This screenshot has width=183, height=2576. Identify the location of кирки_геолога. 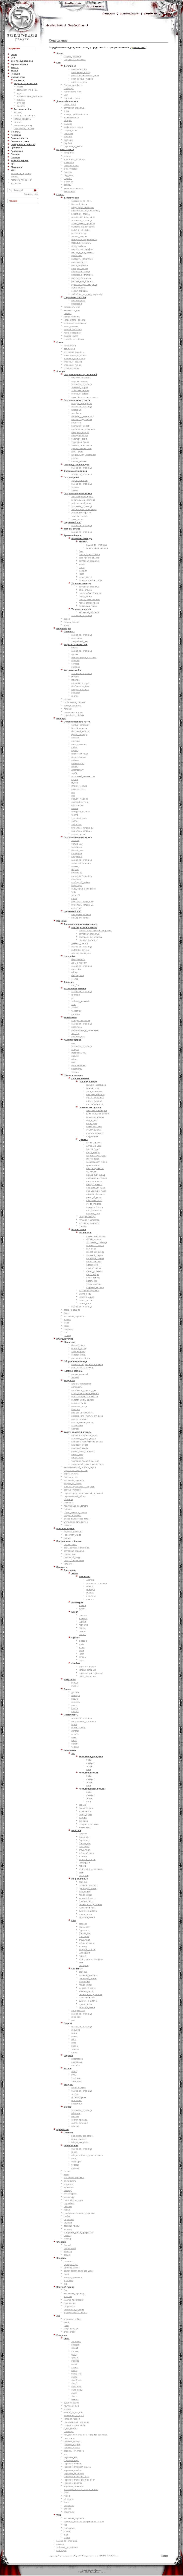
(78, 1727).